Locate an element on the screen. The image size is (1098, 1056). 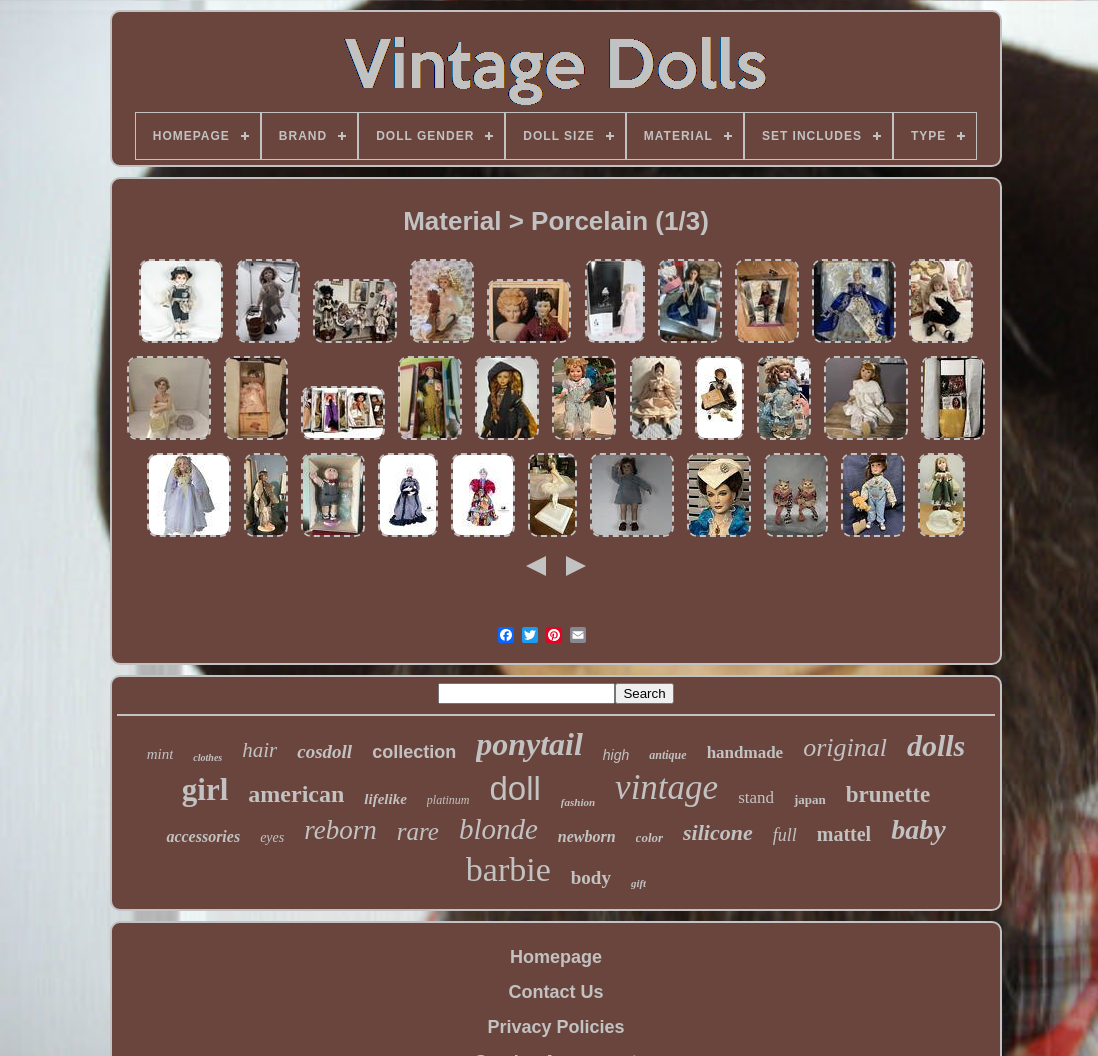
body is located at coordinates (591, 877).